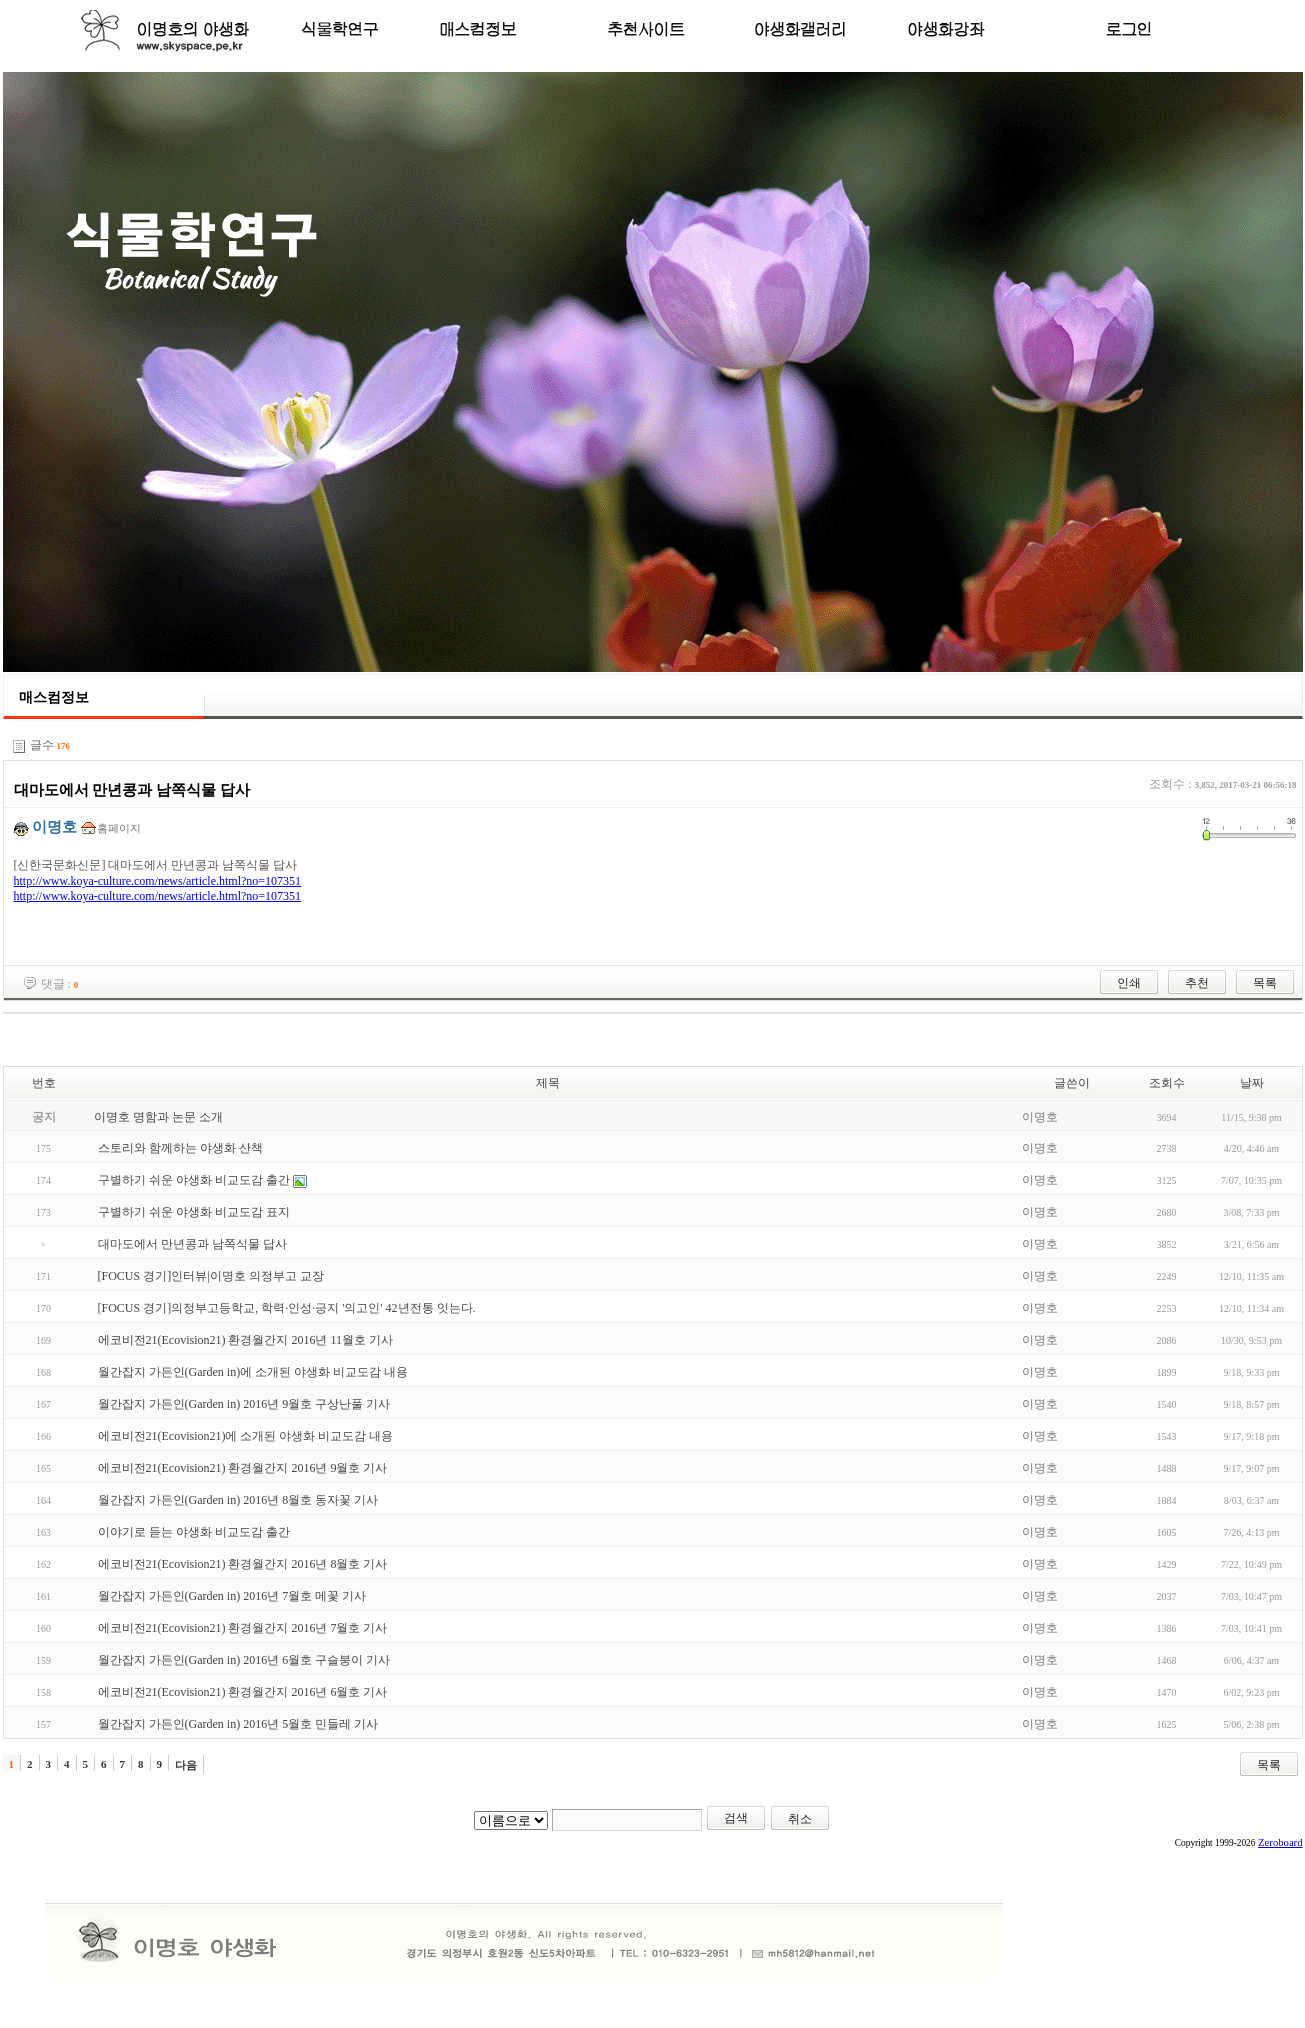 The width and height of the screenshot is (1305, 2028). Describe the element at coordinates (158, 1117) in the screenshot. I see `이명호 명함과 논문 소개` at that location.